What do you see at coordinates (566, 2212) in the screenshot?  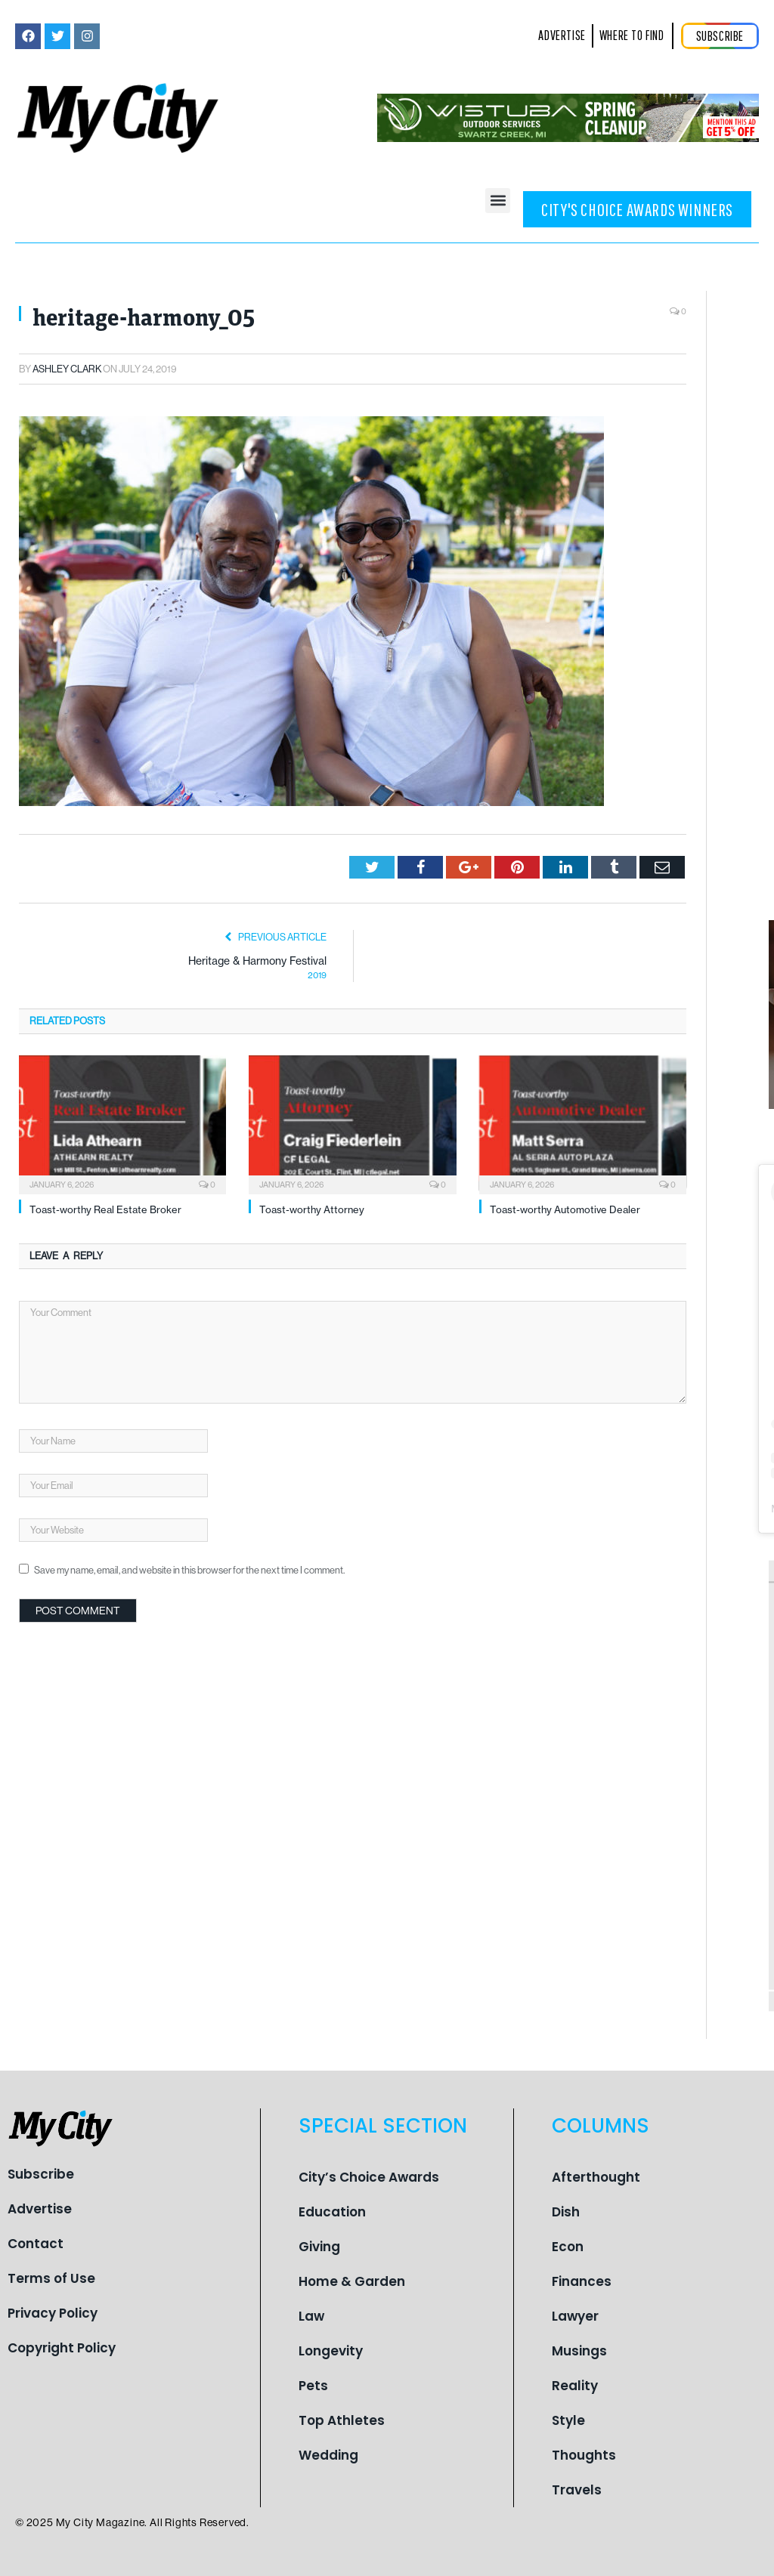 I see `Dish` at bounding box center [566, 2212].